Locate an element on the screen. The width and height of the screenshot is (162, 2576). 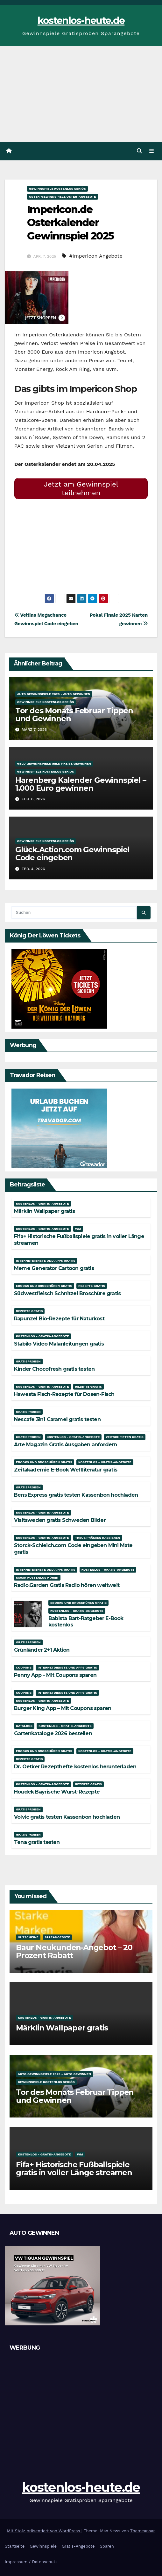
Coupons is located at coordinates (24, 1667).